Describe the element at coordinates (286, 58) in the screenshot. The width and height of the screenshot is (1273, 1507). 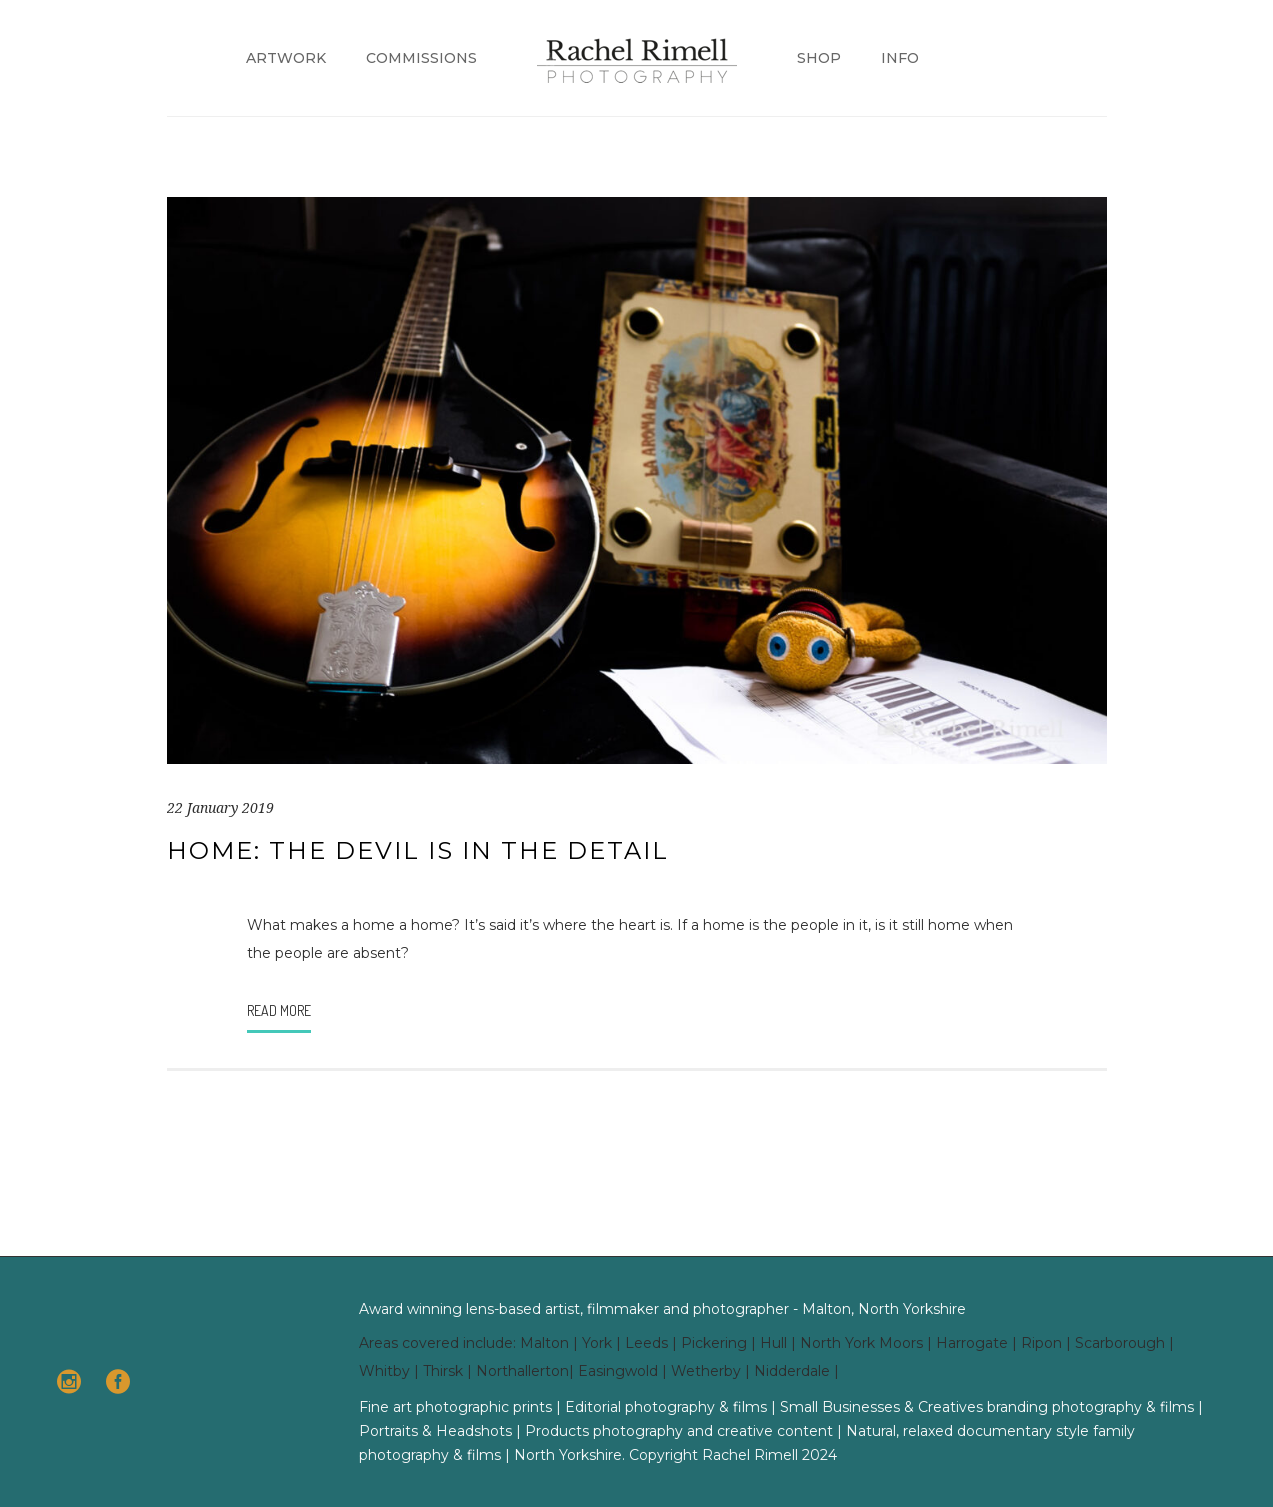
I see `Artwork` at that location.